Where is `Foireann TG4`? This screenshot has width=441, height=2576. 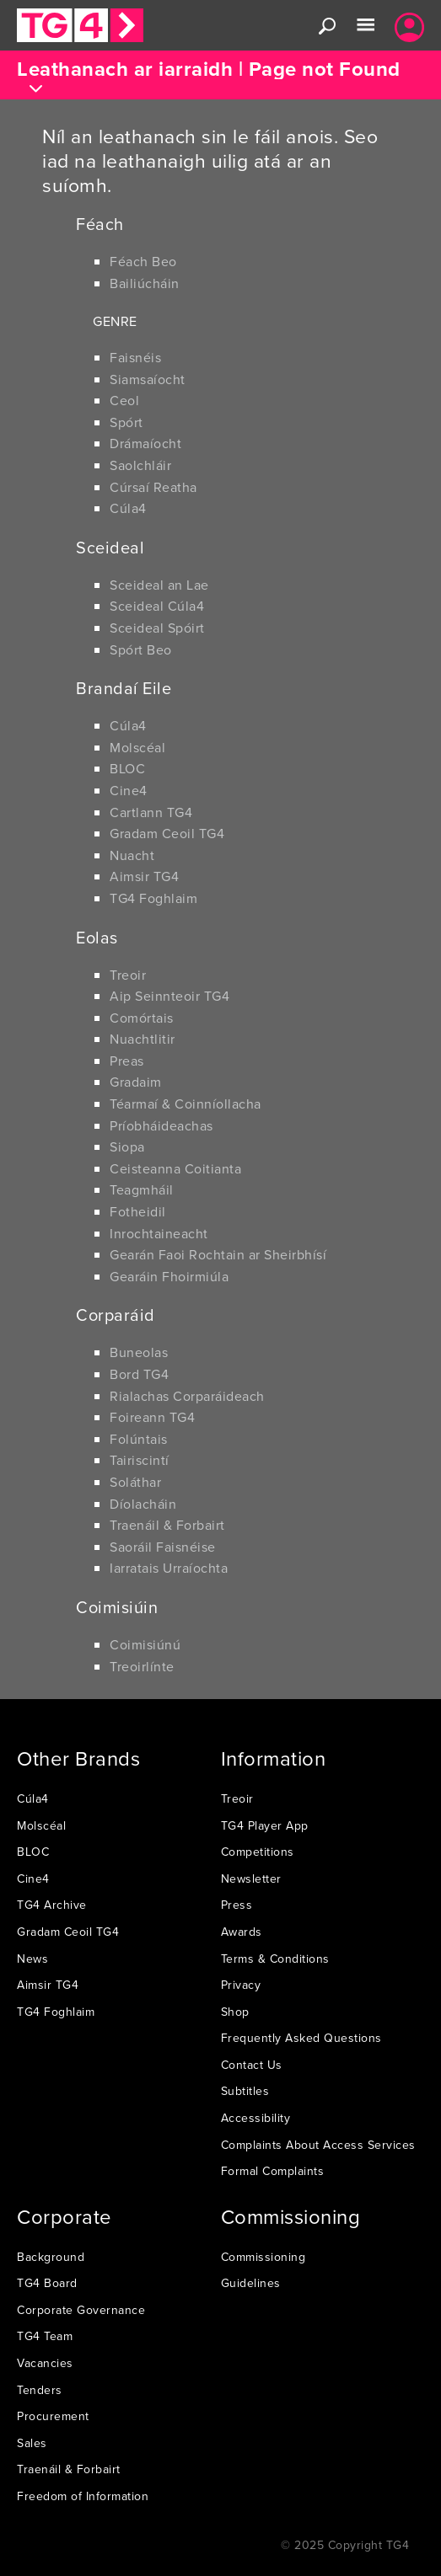
Foireann TG4 is located at coordinates (152, 1417).